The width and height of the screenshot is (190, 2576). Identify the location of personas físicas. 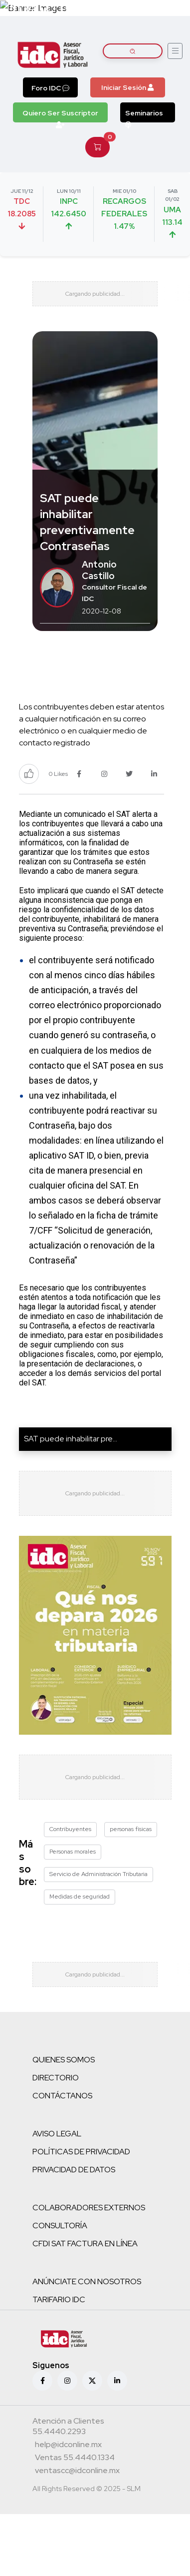
(131, 1829).